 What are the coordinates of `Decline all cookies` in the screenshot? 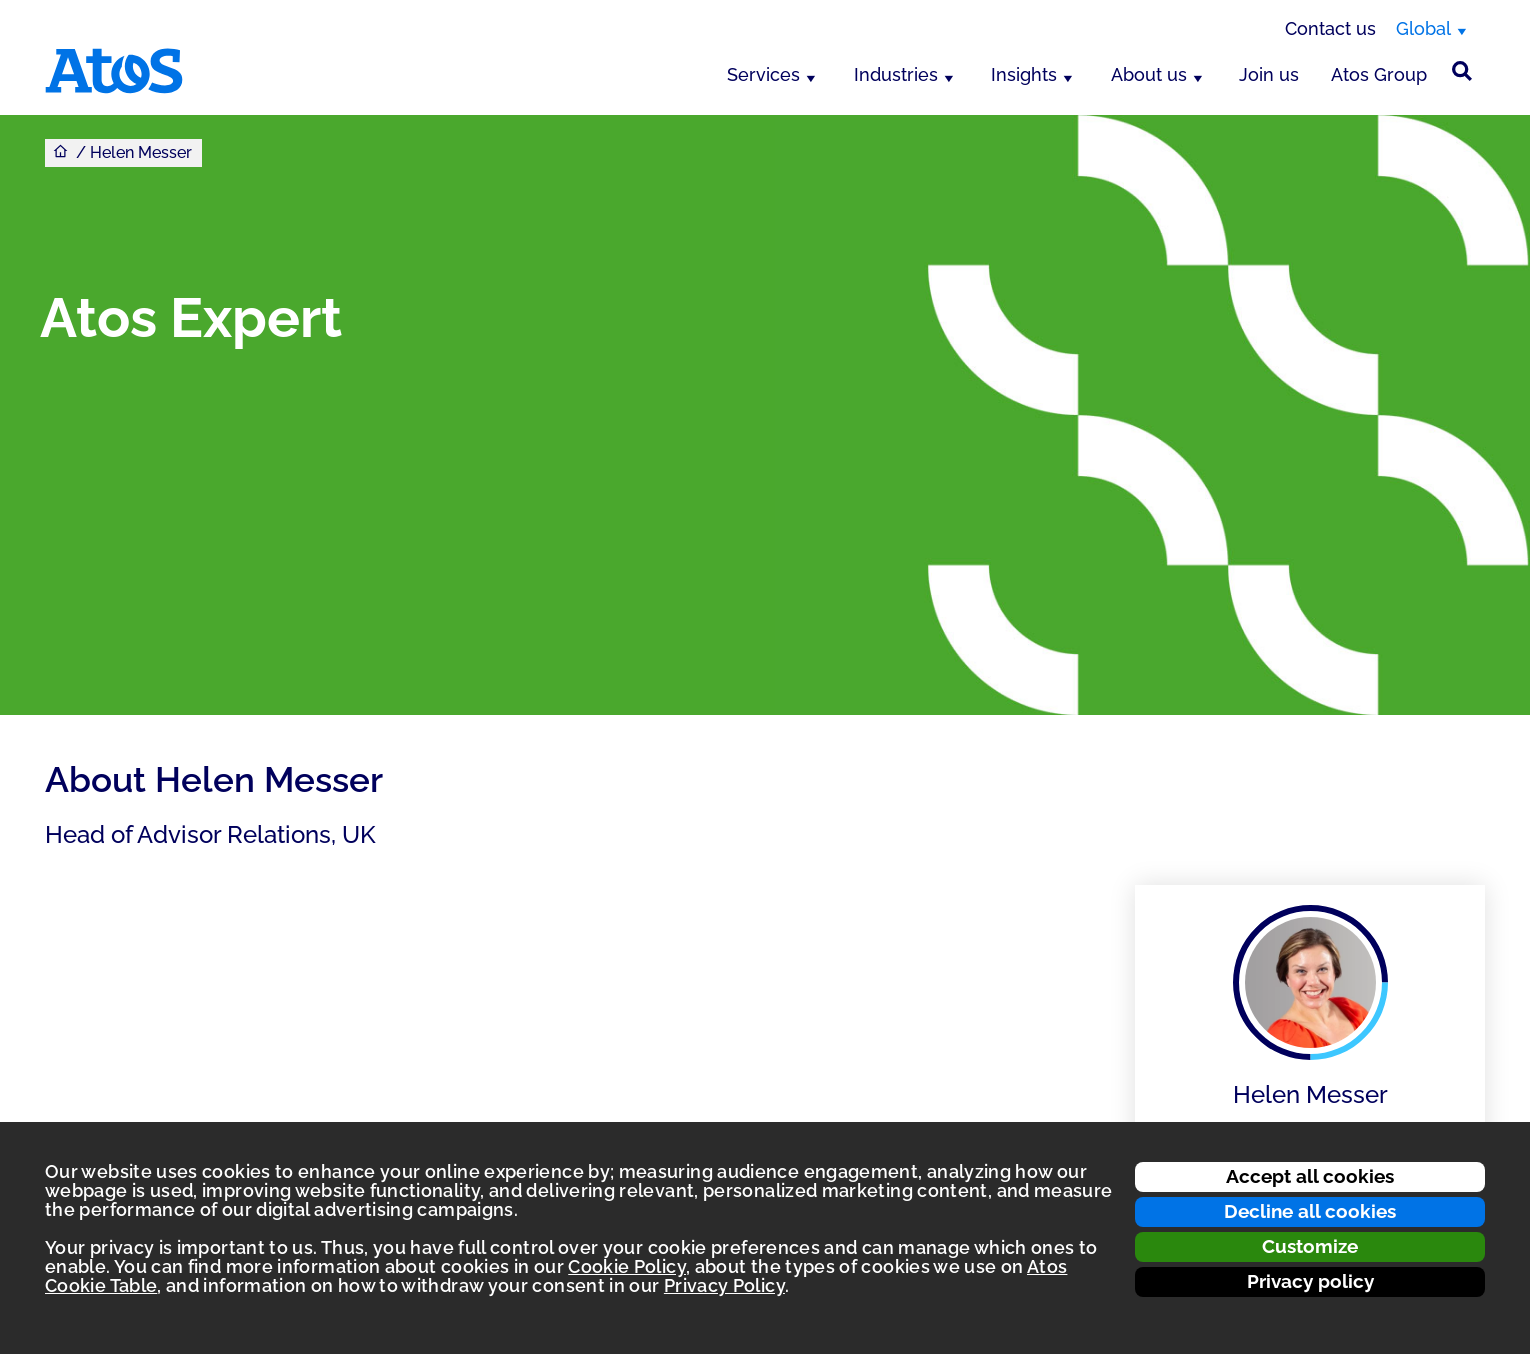 It's located at (1310, 1211).